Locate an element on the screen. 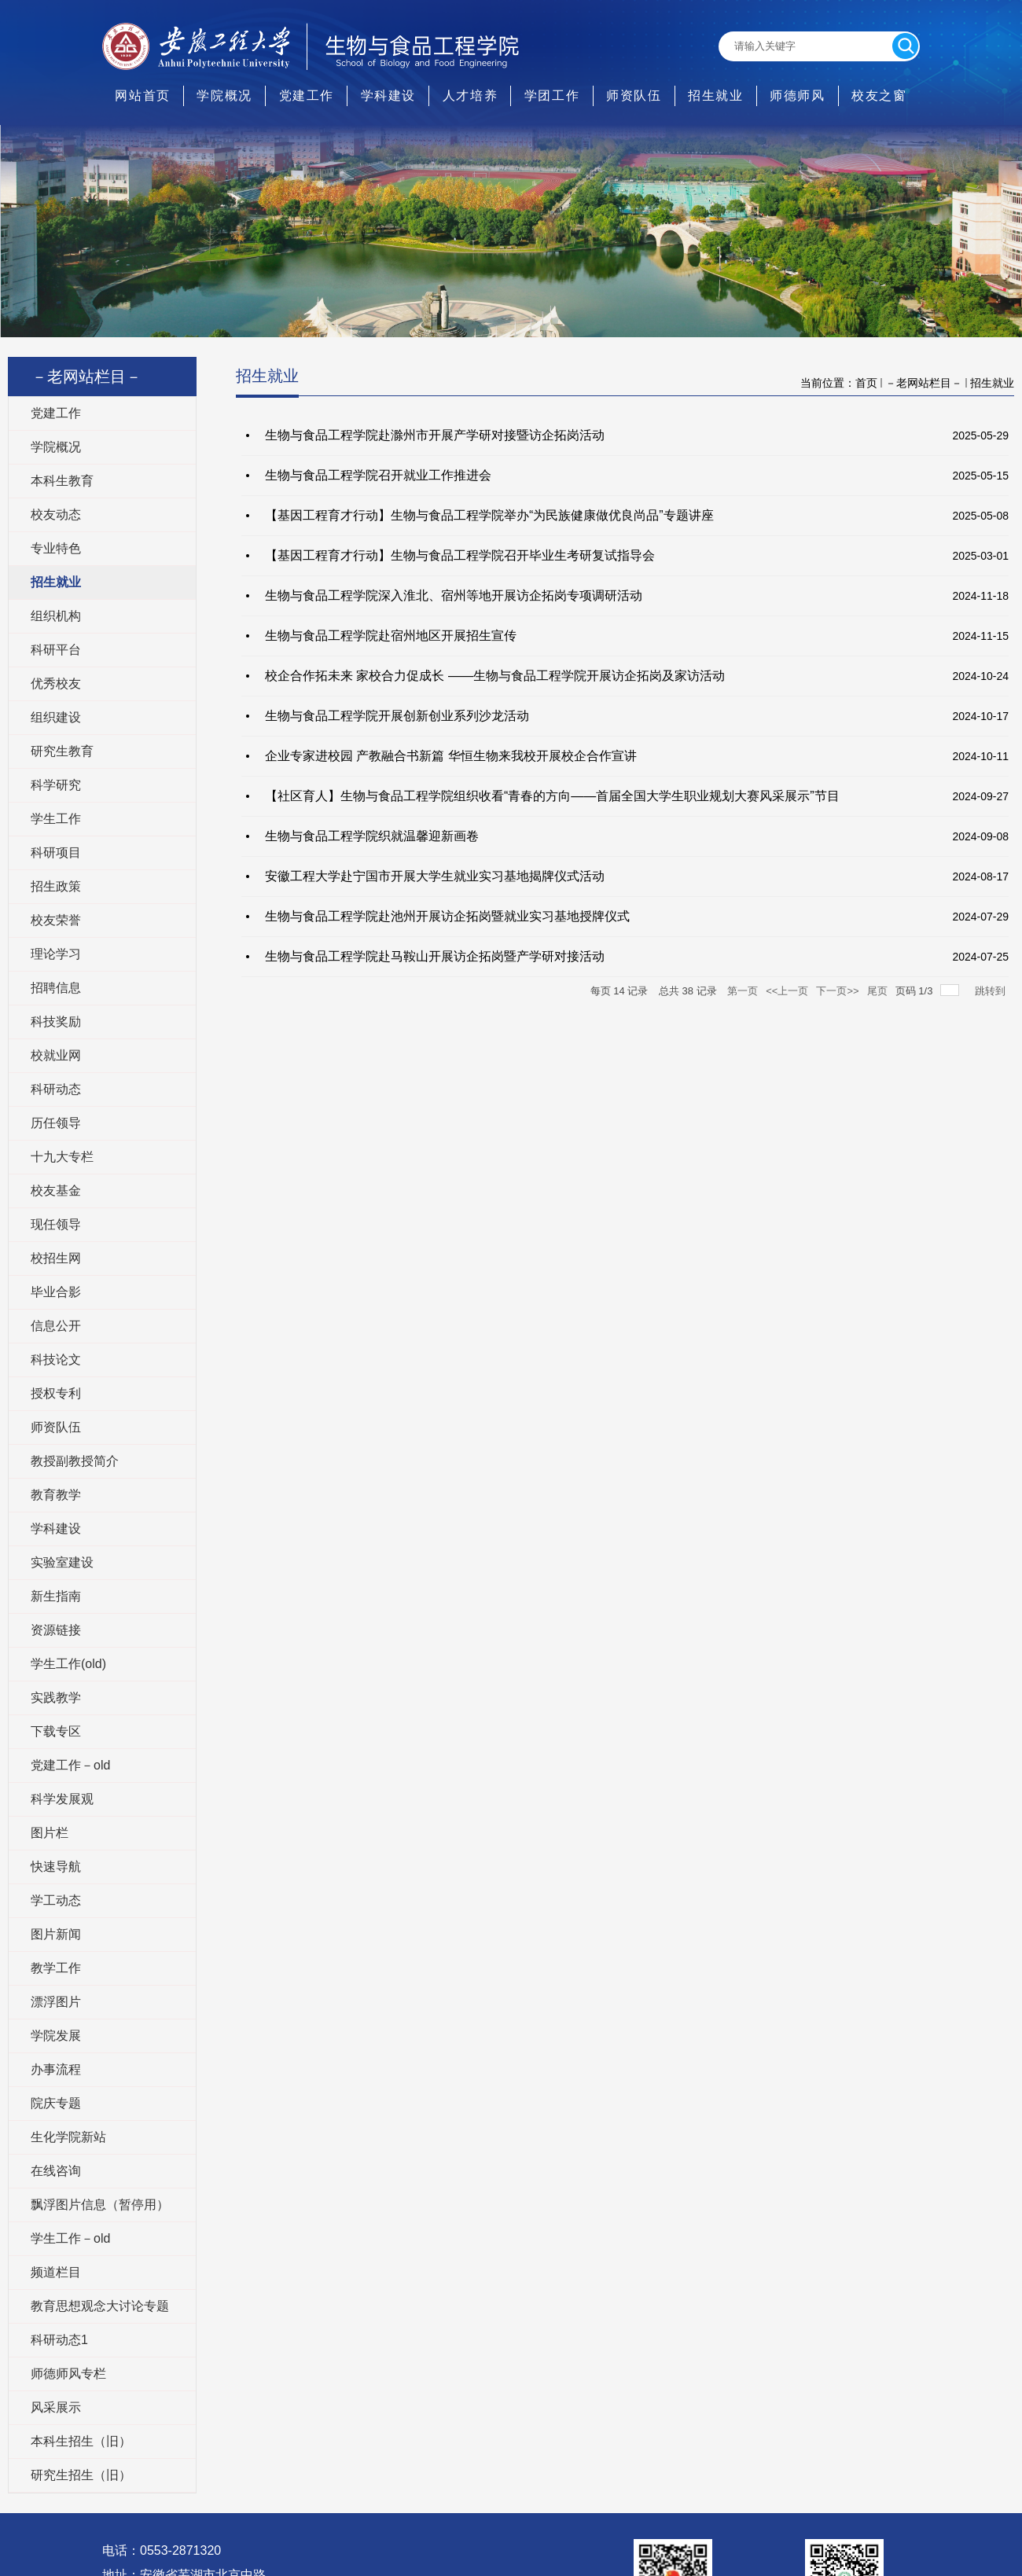 This screenshot has width=1022, height=2576. 生物与食品工程学院赴池州开展访企拓岗暨就业实习基地授牌仪式 is located at coordinates (447, 916).